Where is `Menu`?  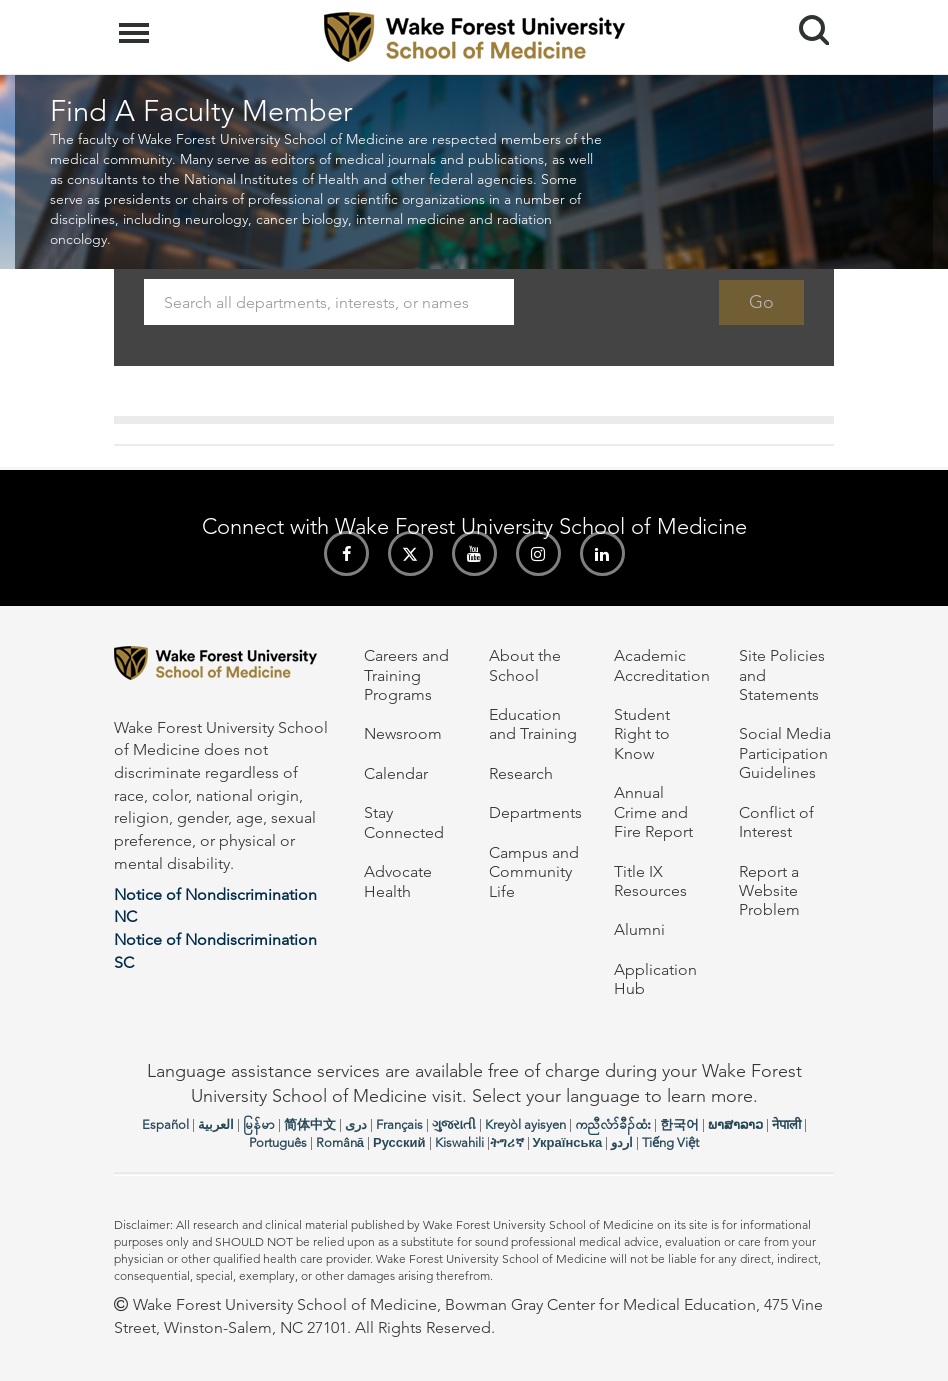 Menu is located at coordinates (136, 23).